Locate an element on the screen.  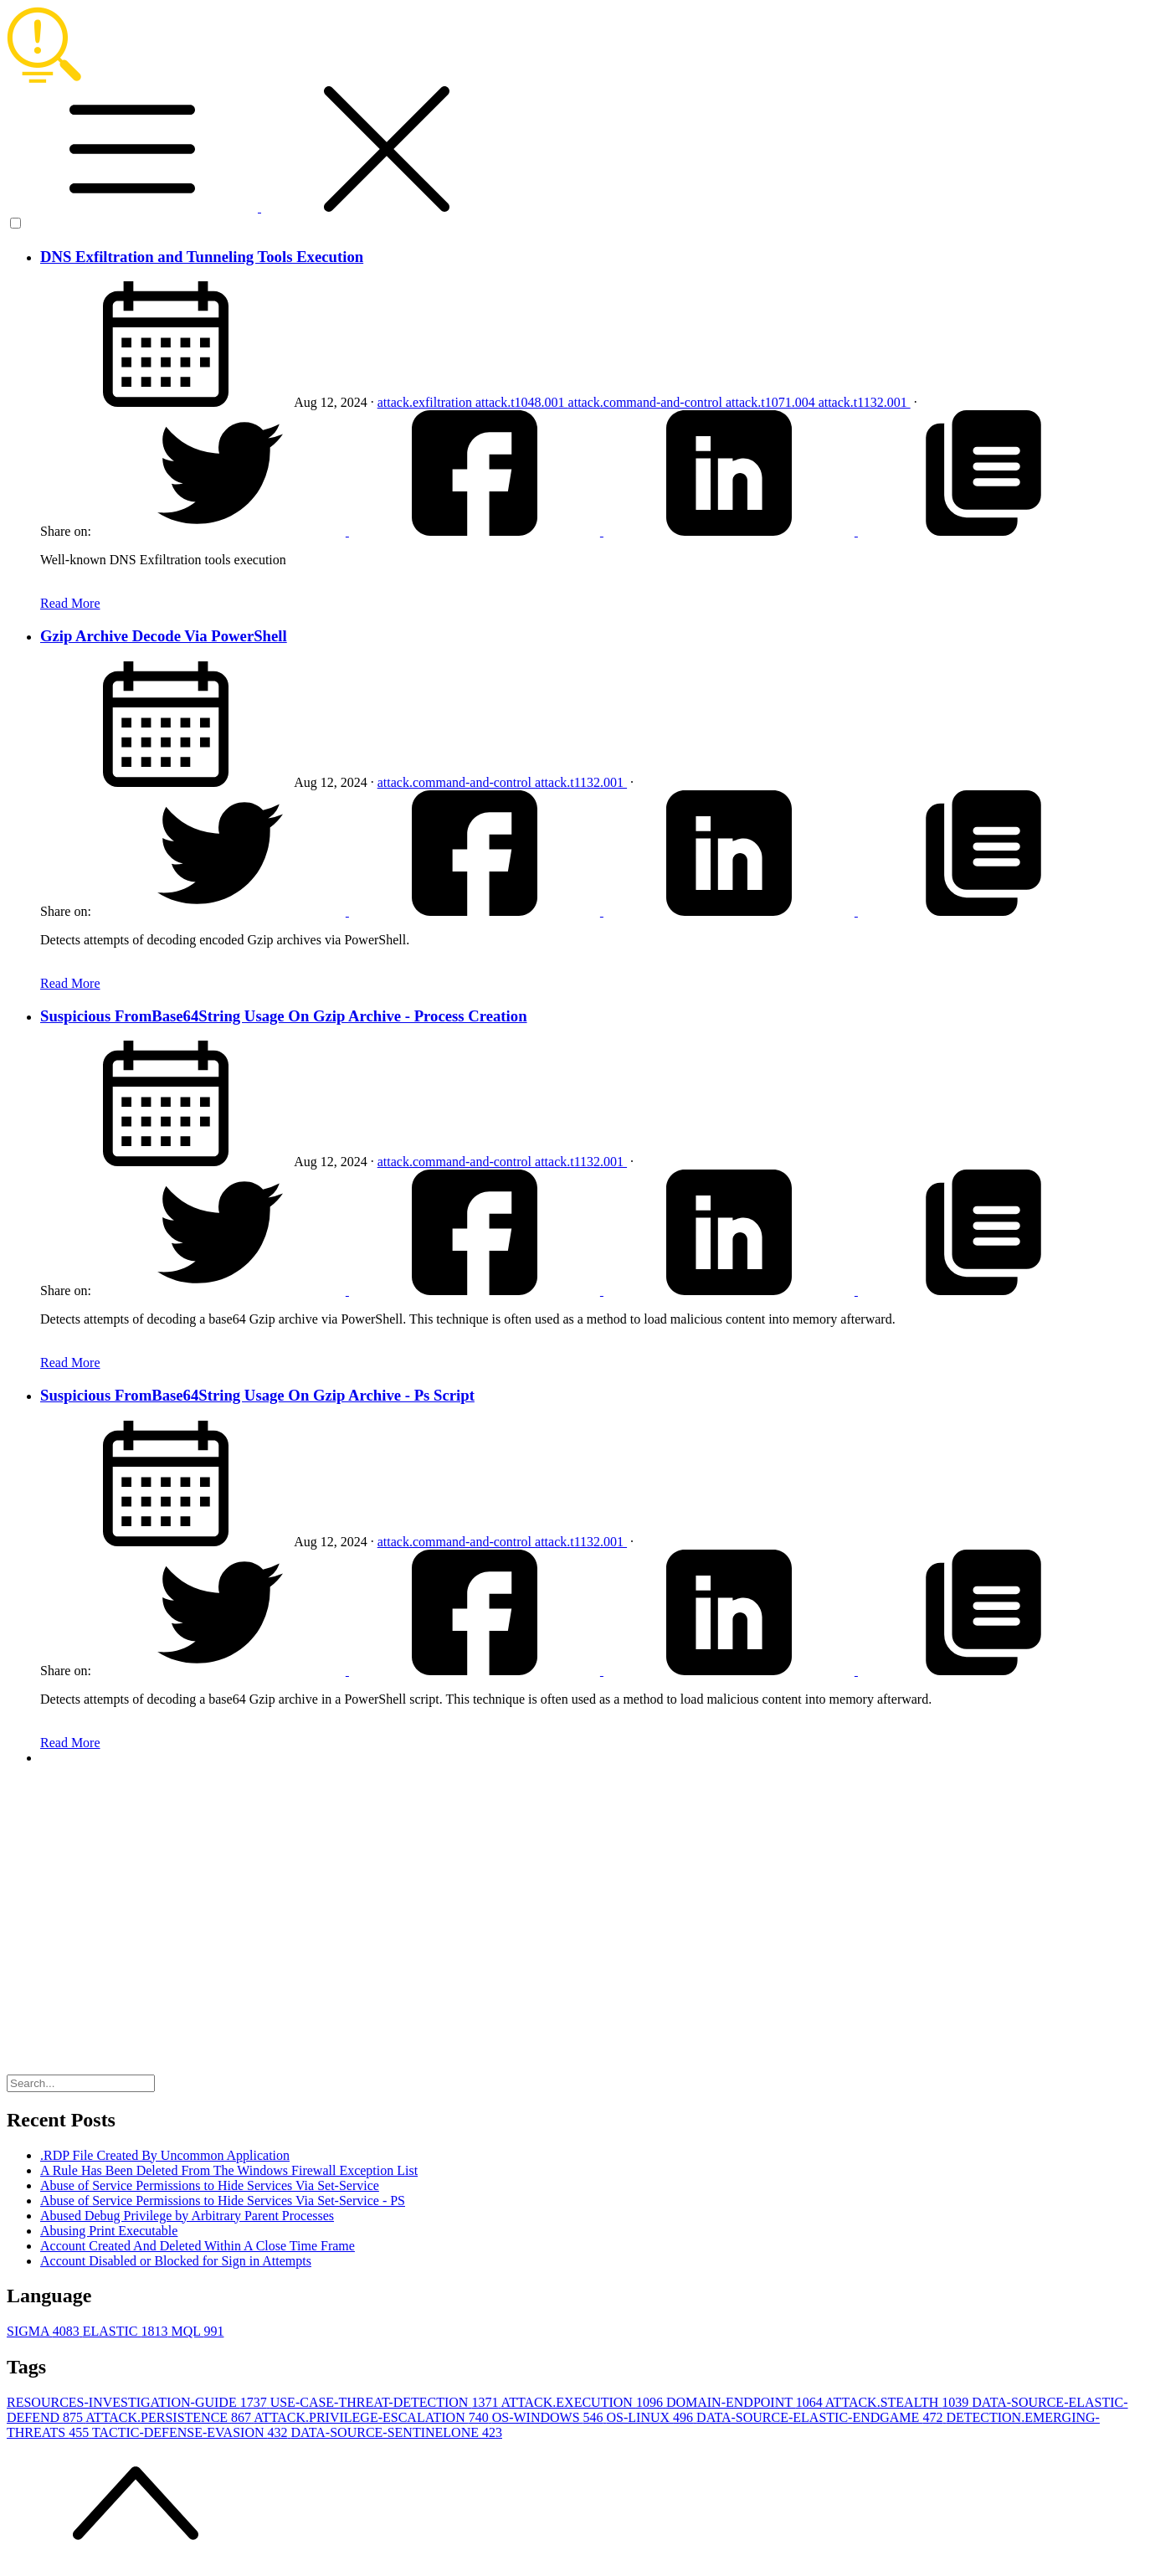
Suspicious FromBase64String Usage On Gzip Archive - Process Creation is located at coordinates (283, 1016).